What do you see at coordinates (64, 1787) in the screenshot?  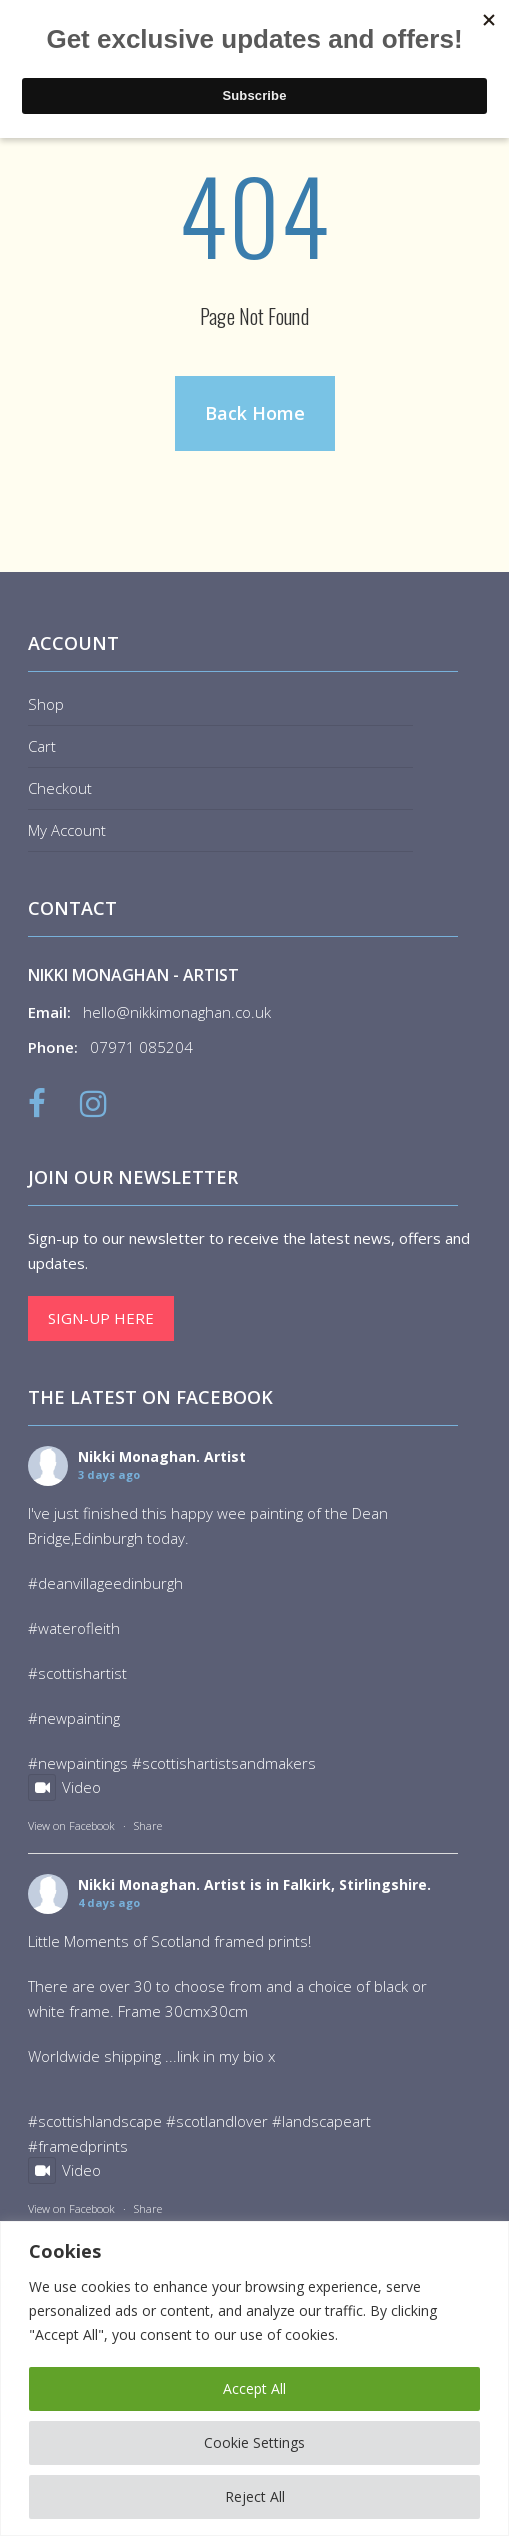 I see `Video` at bounding box center [64, 1787].